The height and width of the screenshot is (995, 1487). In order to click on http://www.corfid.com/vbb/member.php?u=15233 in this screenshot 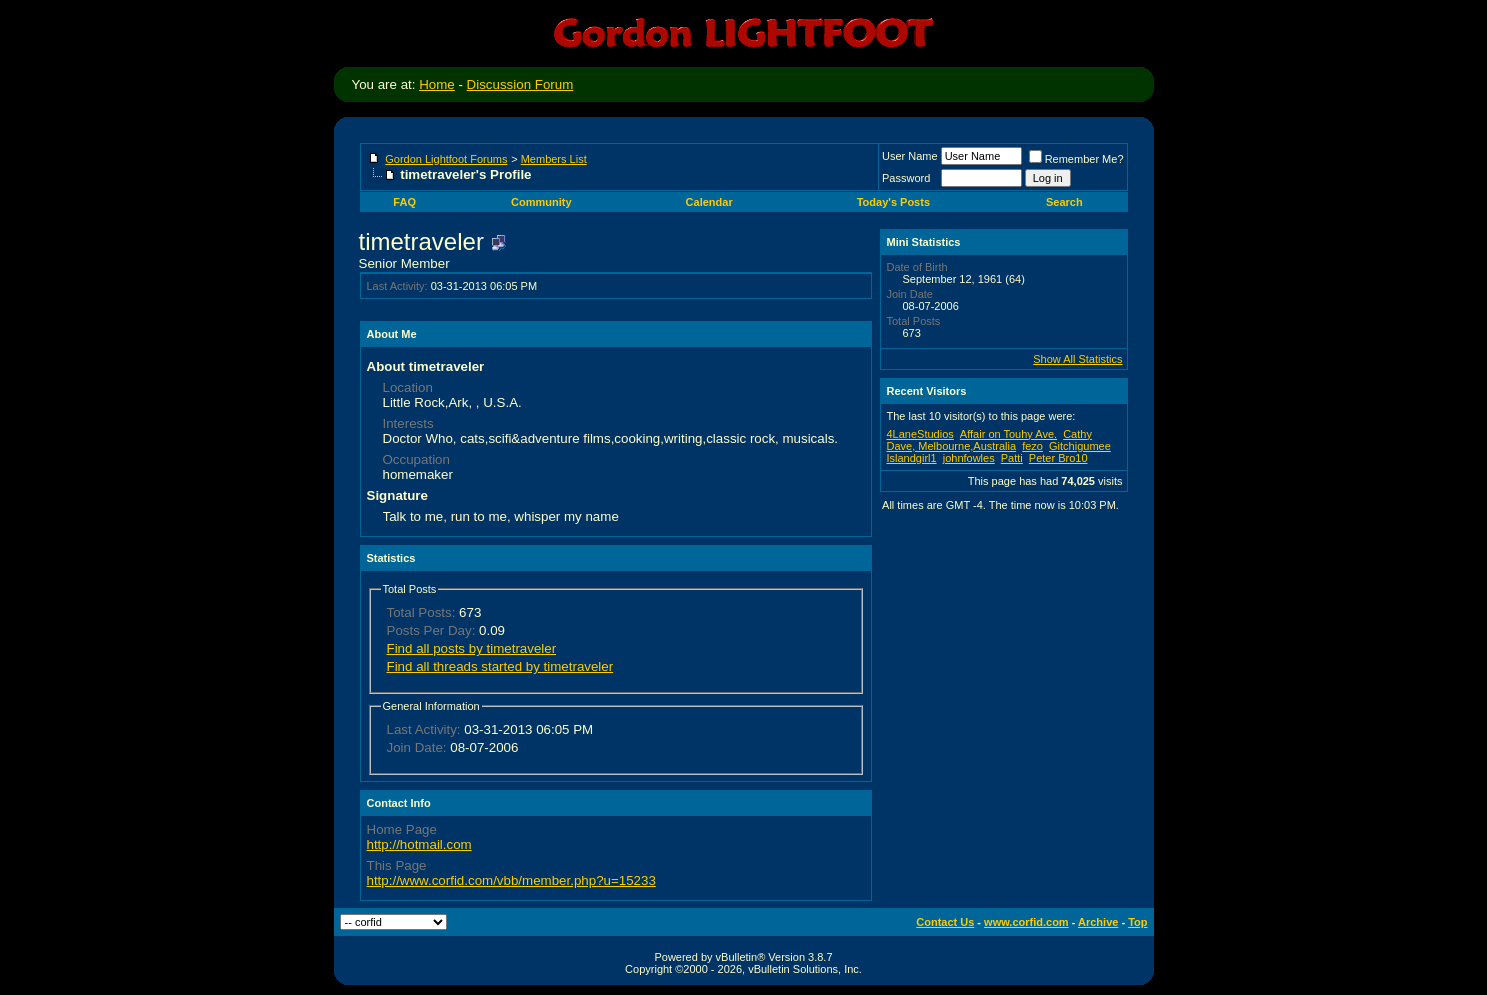, I will do `click(511, 880)`.